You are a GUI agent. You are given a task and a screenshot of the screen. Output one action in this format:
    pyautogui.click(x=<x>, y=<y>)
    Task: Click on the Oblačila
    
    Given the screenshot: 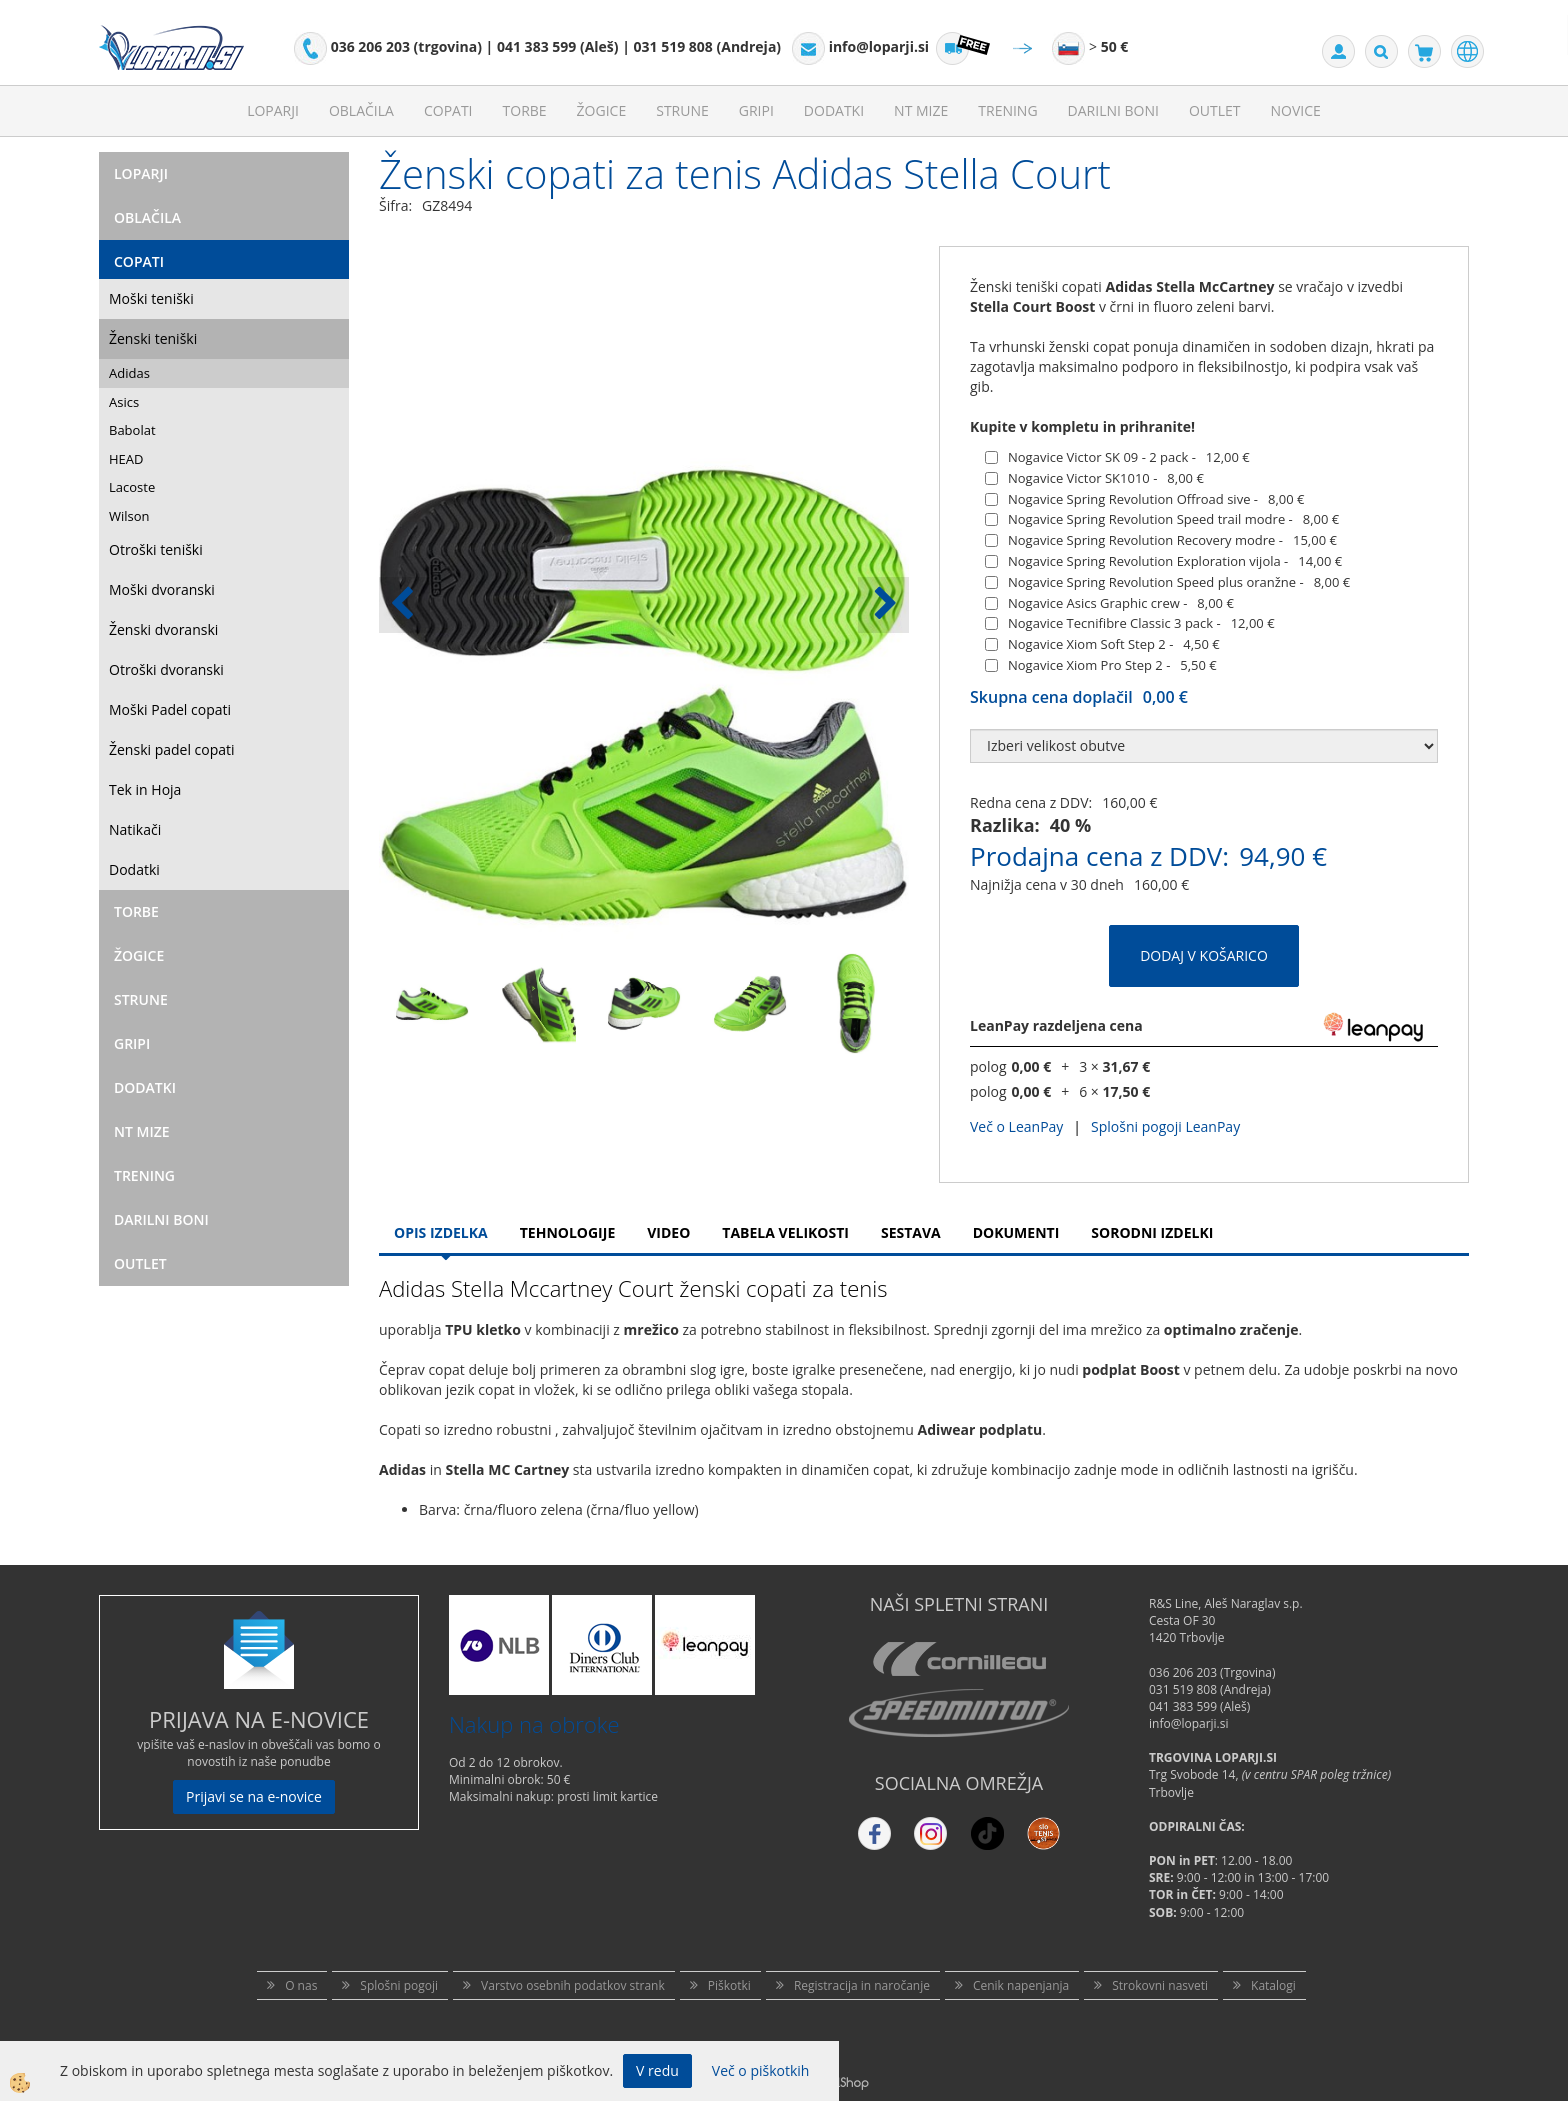 What is the action you would take?
    pyautogui.click(x=361, y=110)
    